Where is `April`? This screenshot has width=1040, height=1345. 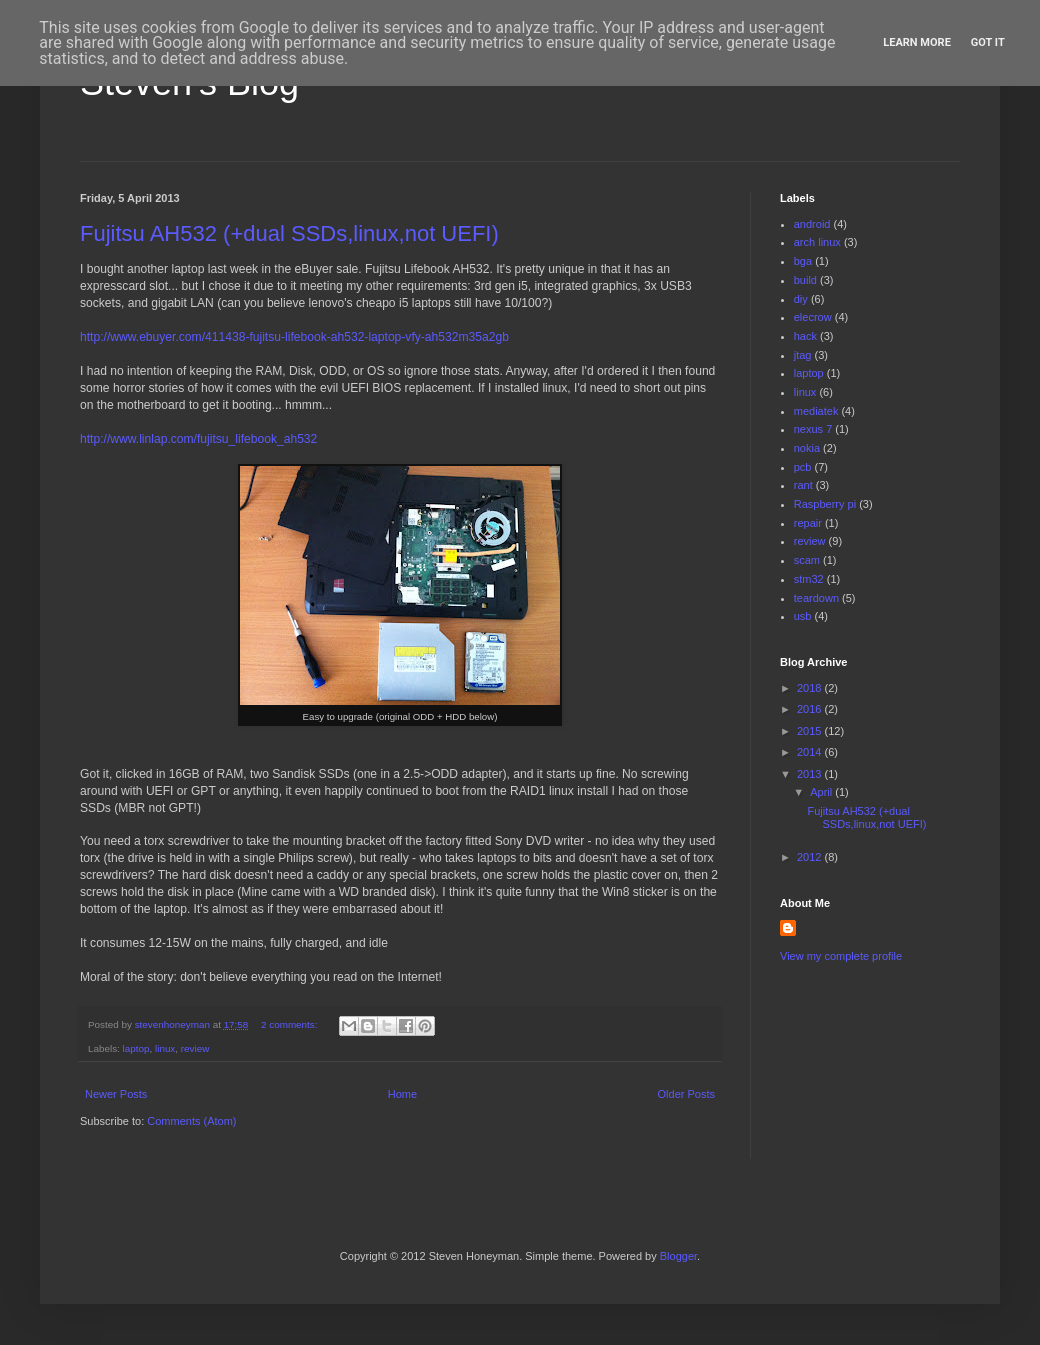
April is located at coordinates (822, 792).